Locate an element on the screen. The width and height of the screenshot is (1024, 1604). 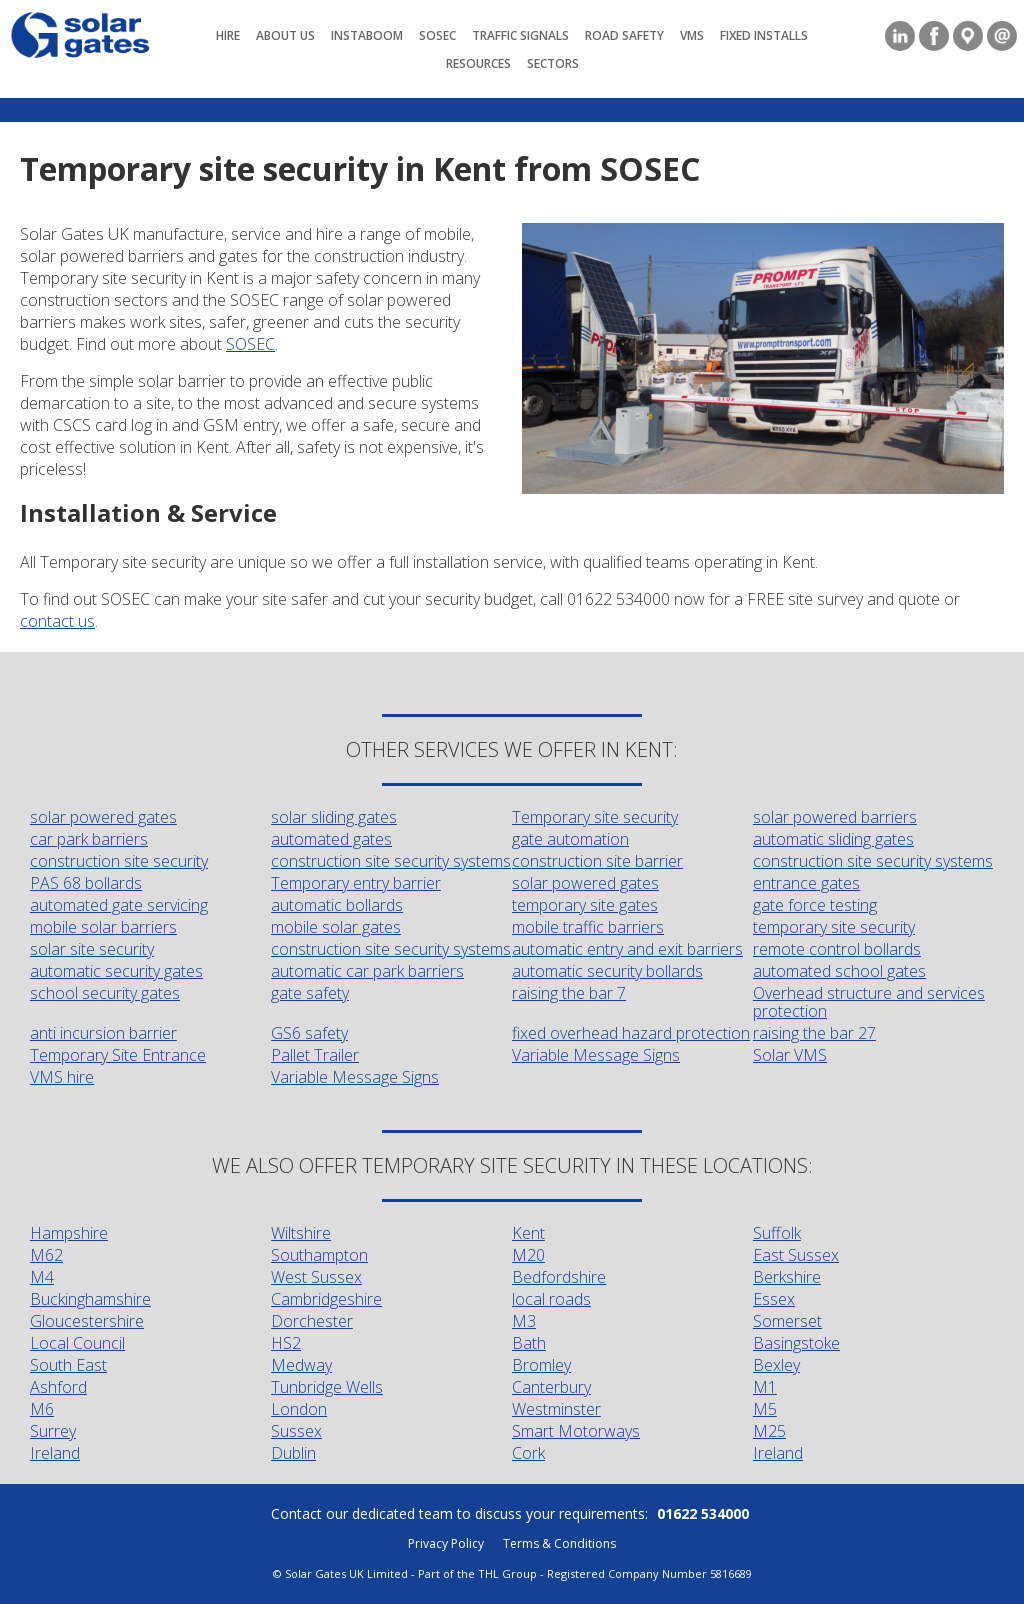
Wiltshire is located at coordinates (301, 1233).